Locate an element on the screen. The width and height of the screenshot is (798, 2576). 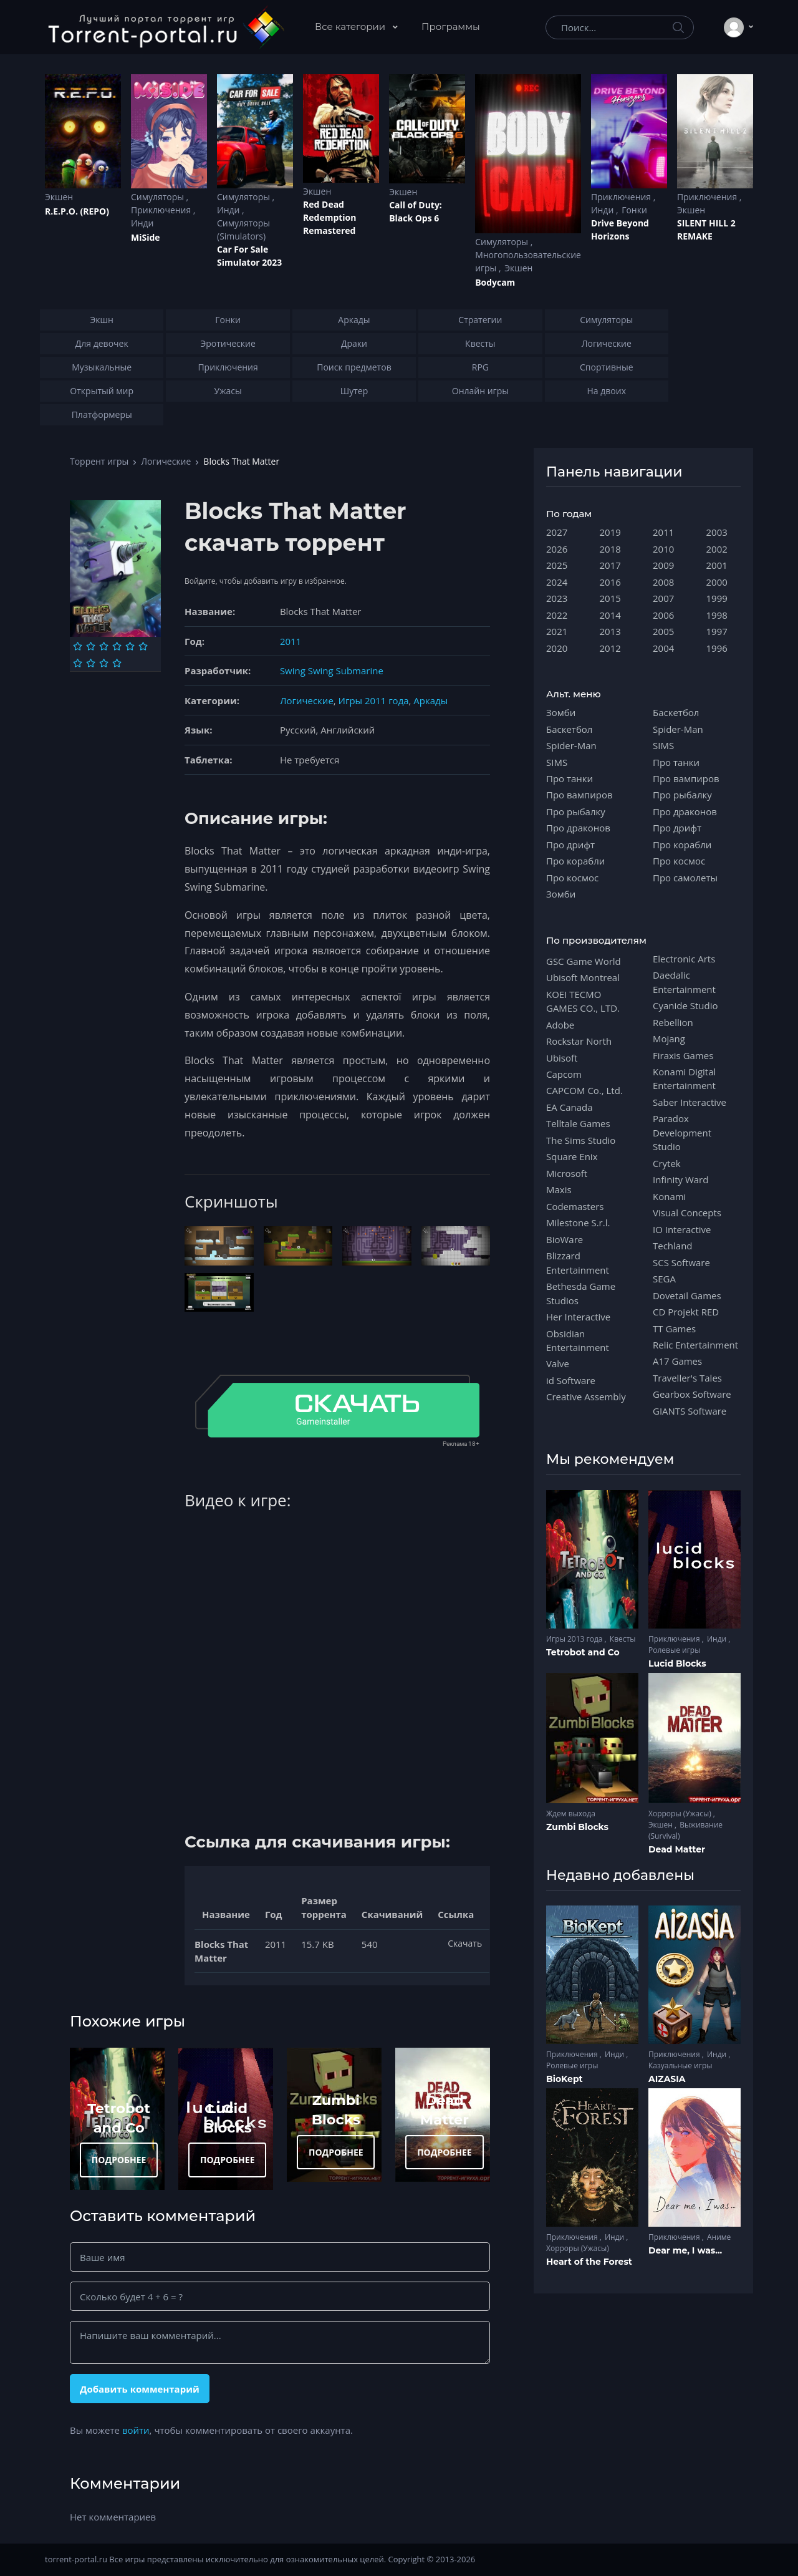
2020 is located at coordinates (556, 648).